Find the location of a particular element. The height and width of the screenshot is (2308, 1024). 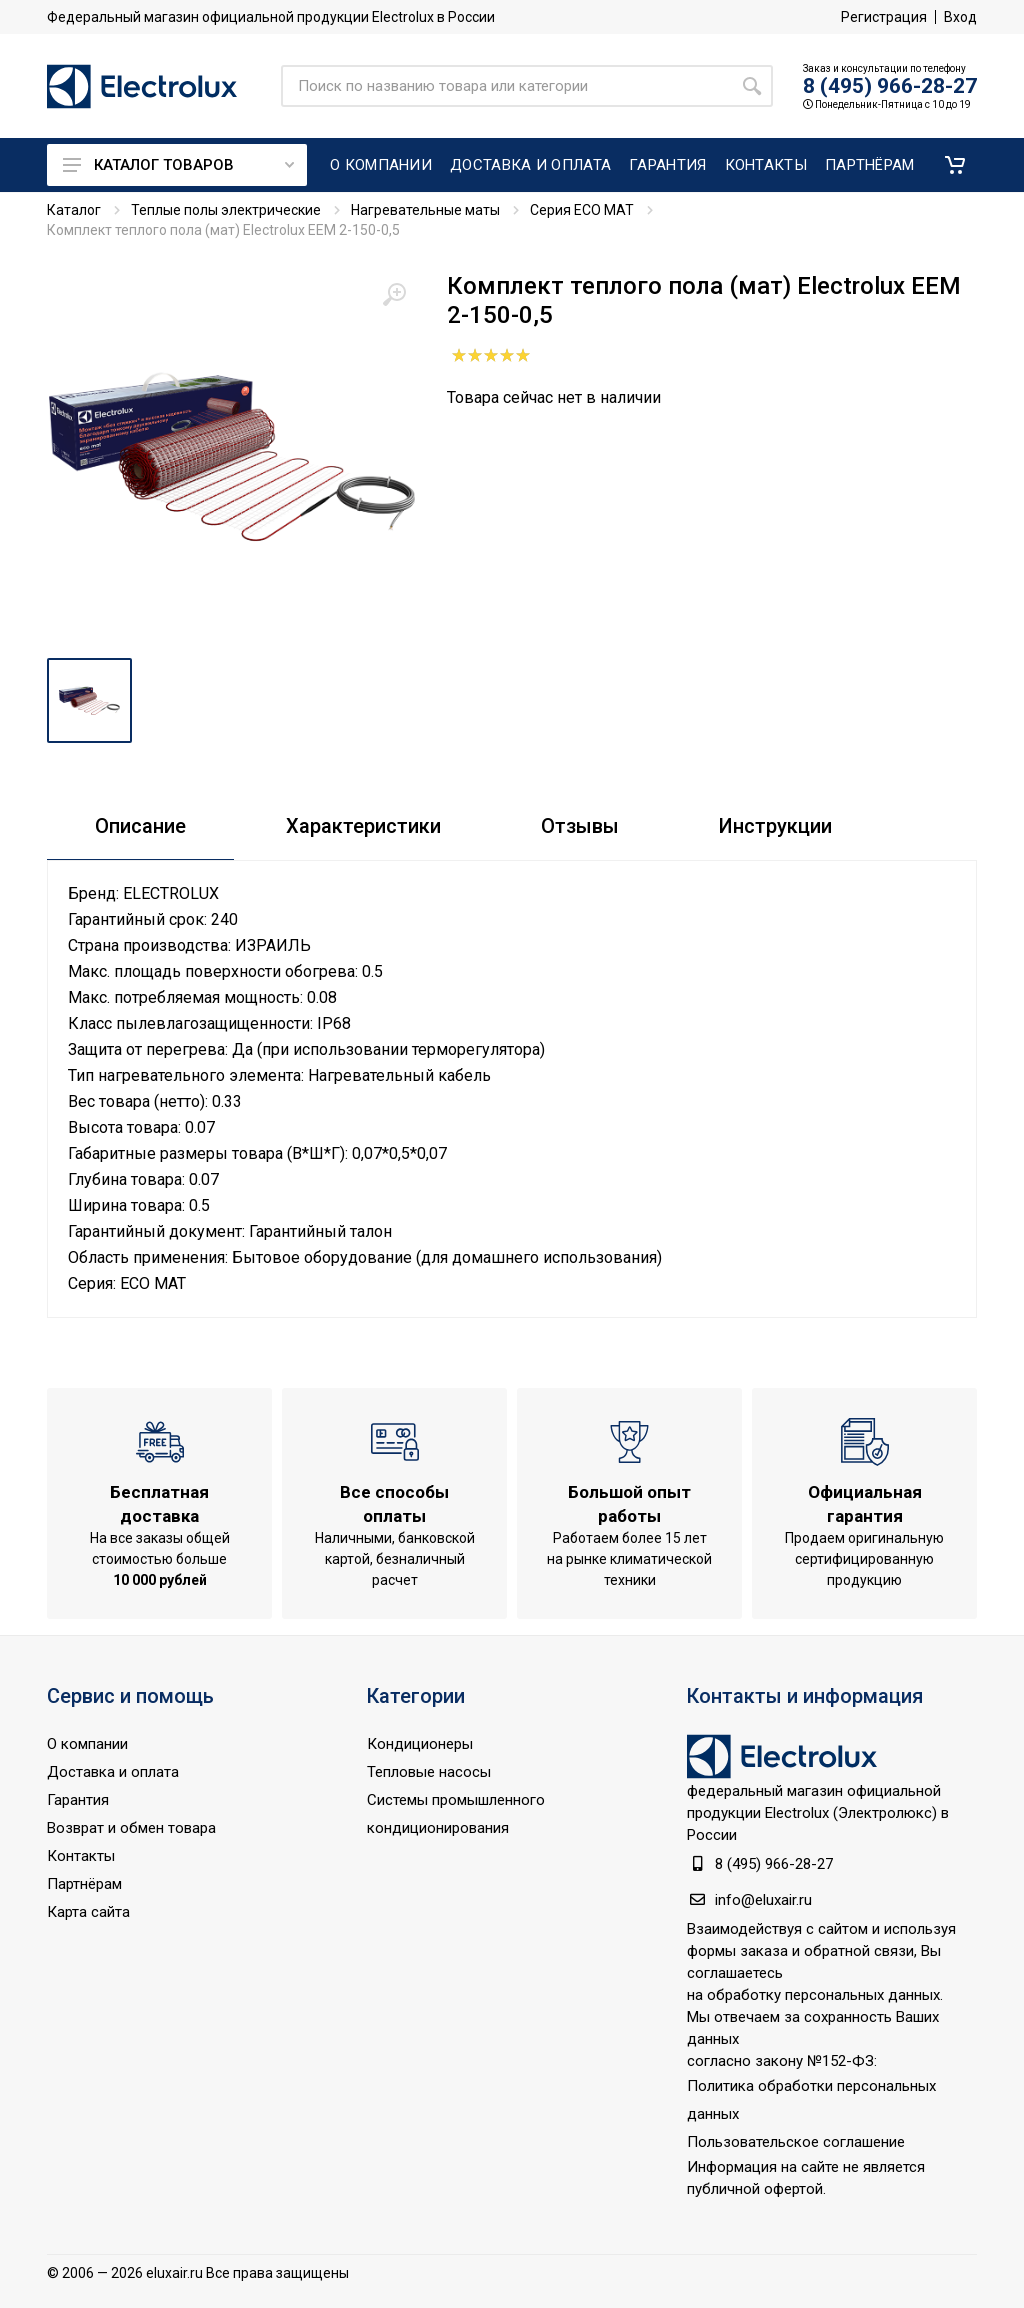

Возврат и обмен товара is located at coordinates (131, 1828).